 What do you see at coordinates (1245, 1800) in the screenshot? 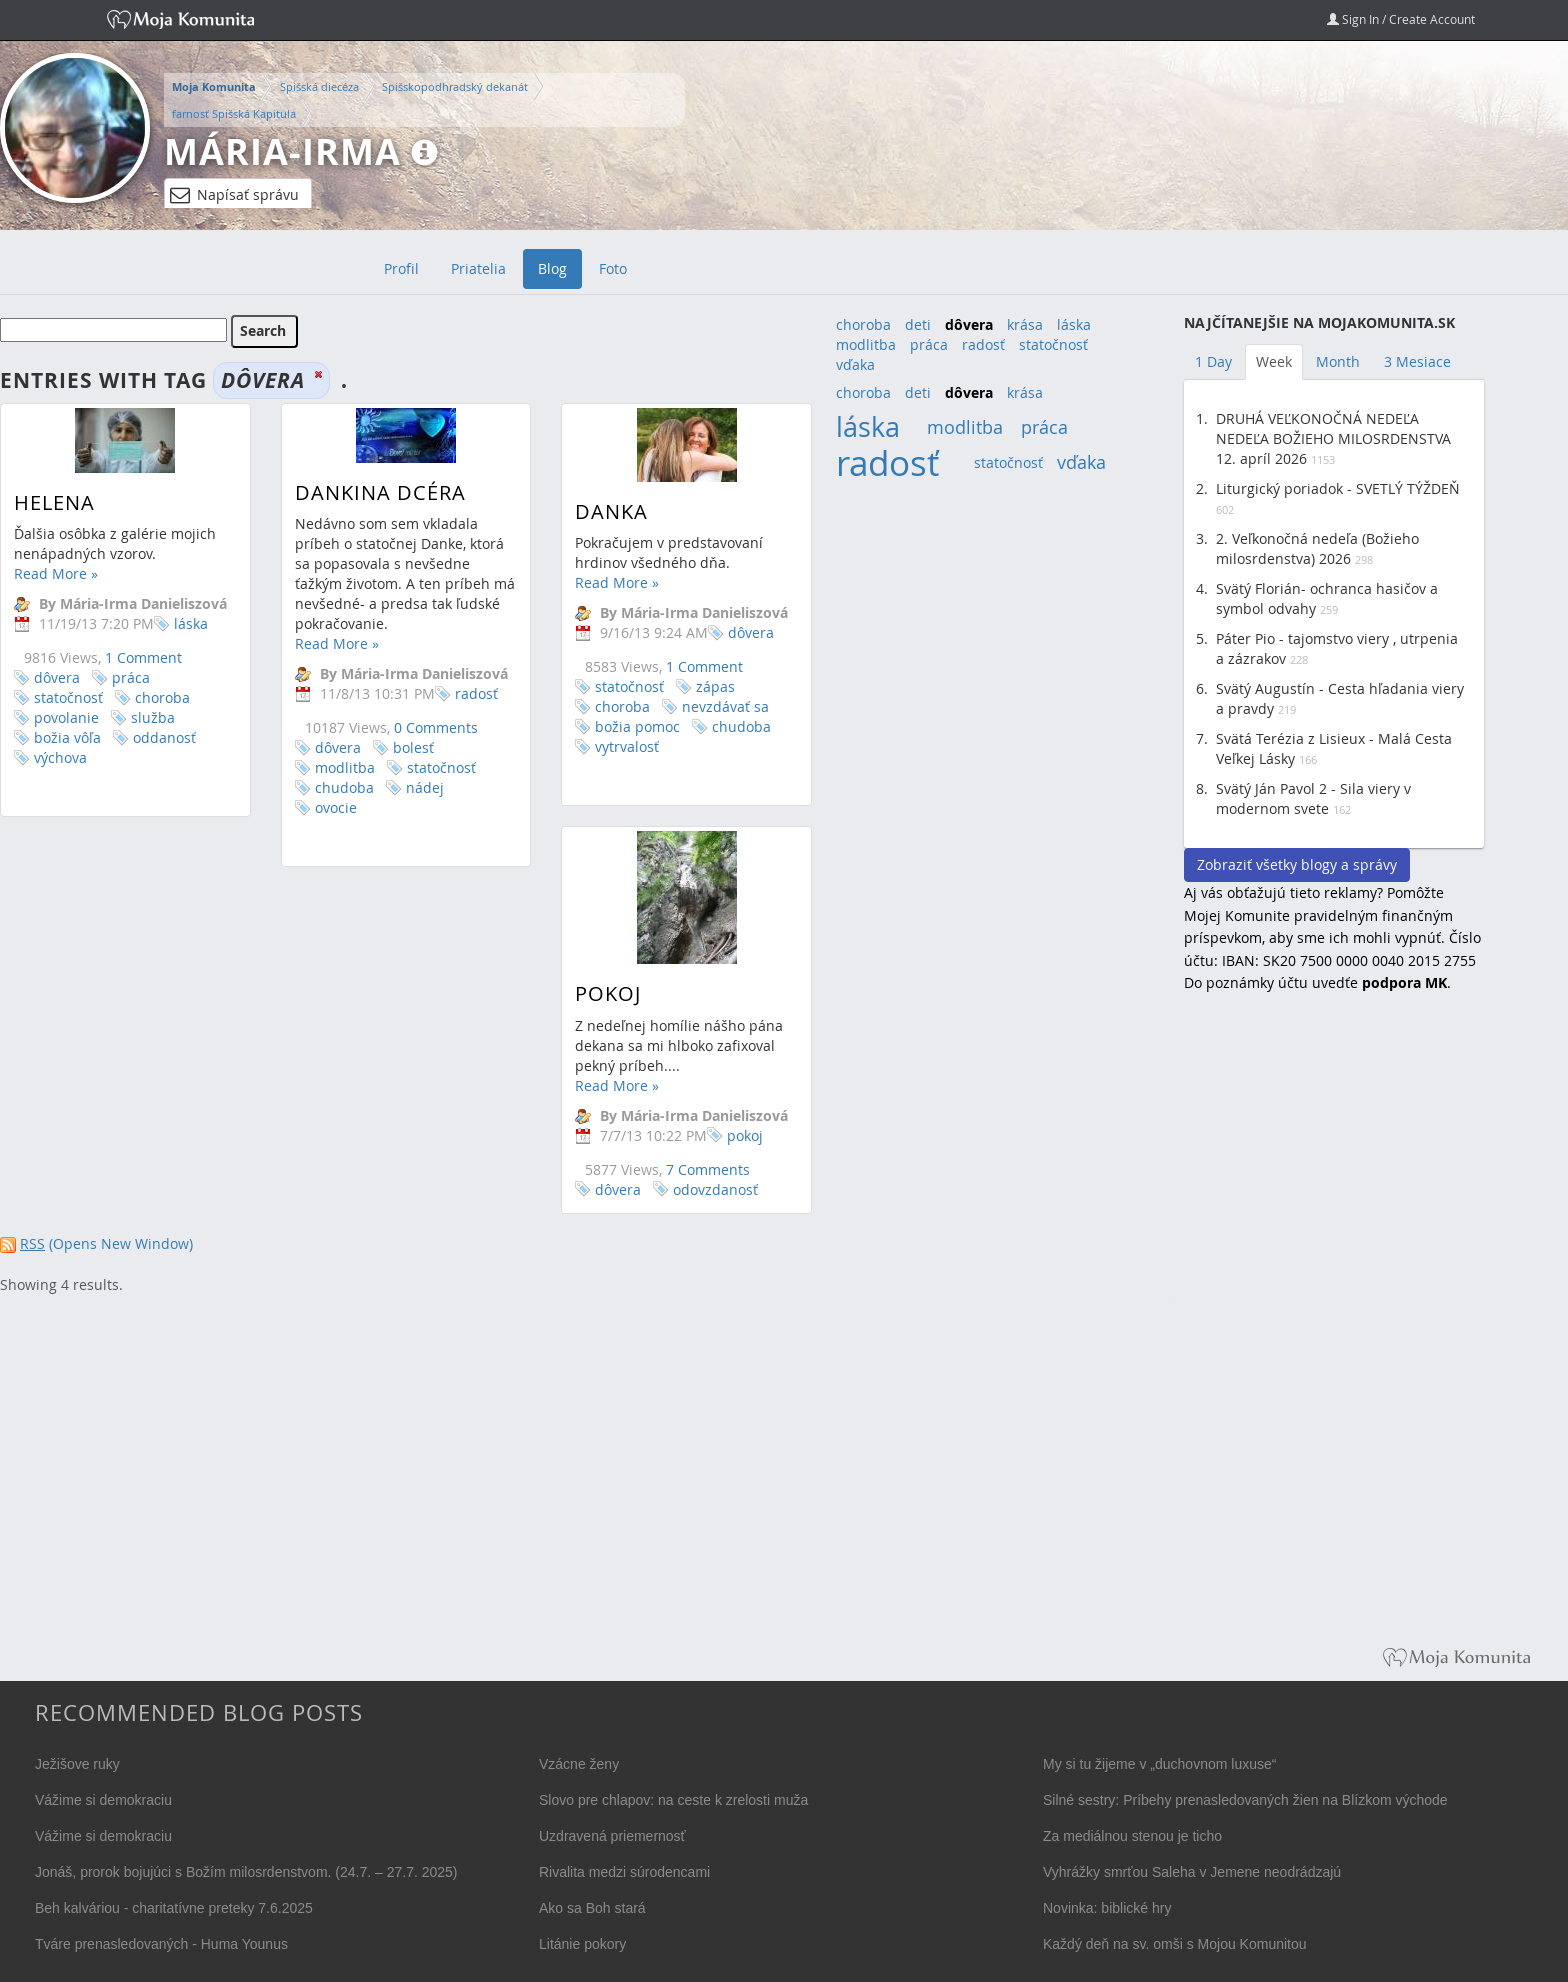
I see `Silné sestry: Príbehy prenasledovaných žien na Blízkom východe` at bounding box center [1245, 1800].